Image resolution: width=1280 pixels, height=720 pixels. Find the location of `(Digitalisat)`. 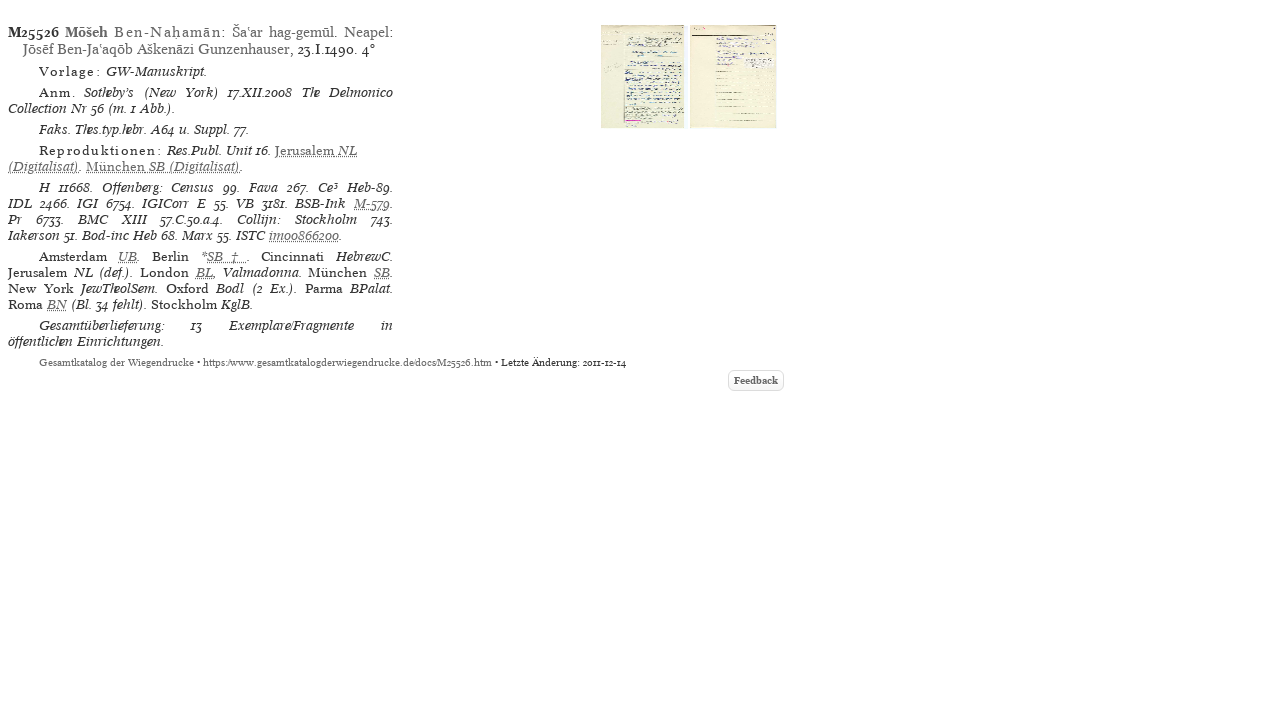

(Digitalisat) is located at coordinates (163, 166).